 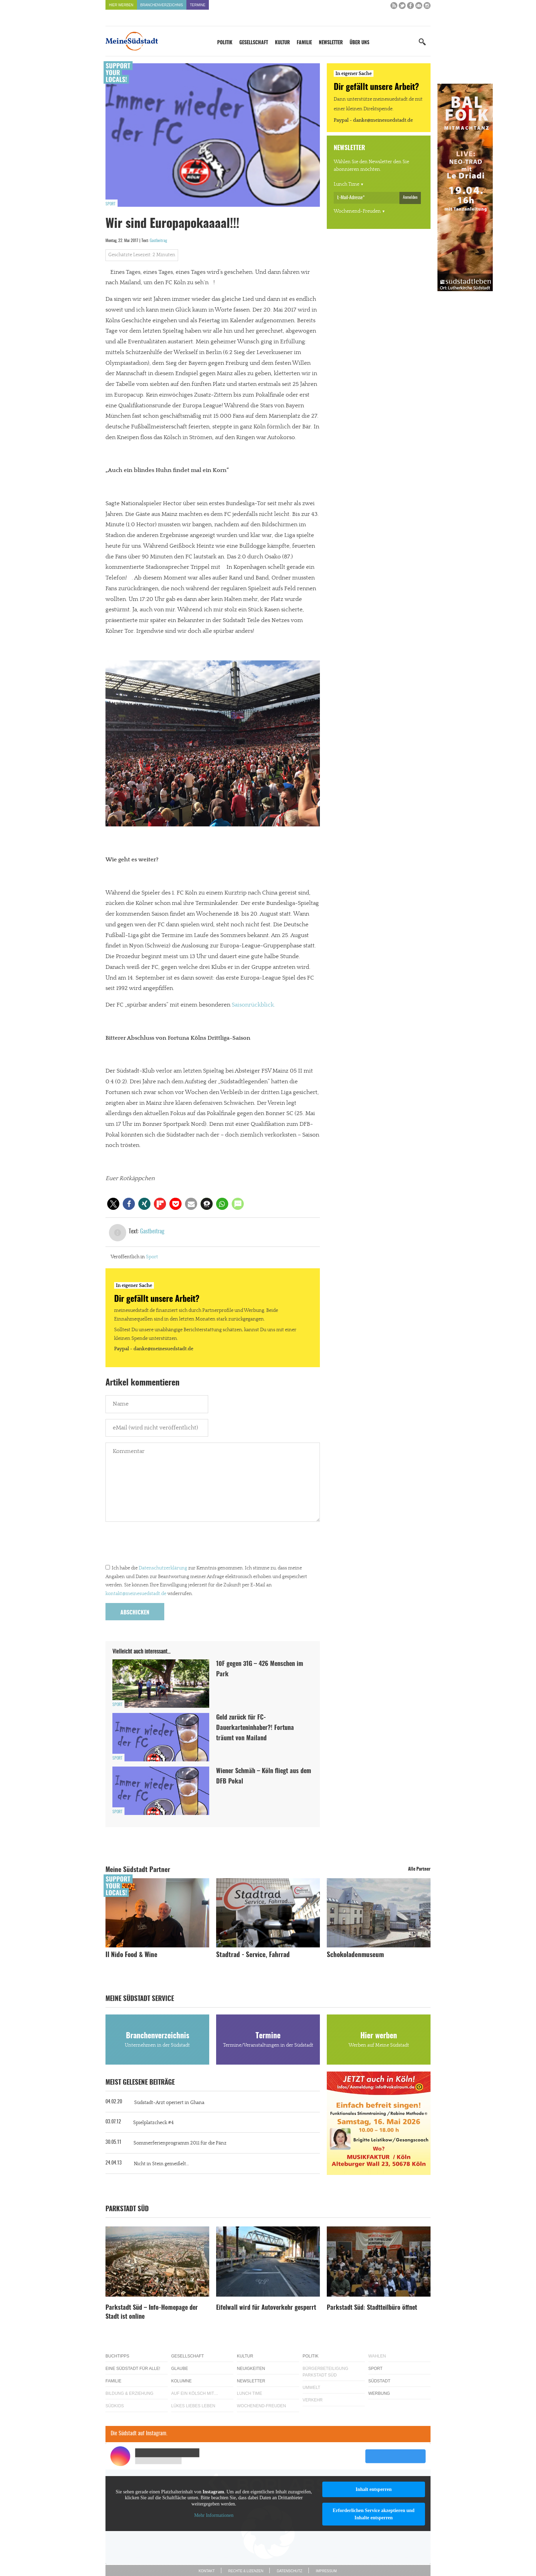 I want to click on Politik, so click(x=224, y=42).